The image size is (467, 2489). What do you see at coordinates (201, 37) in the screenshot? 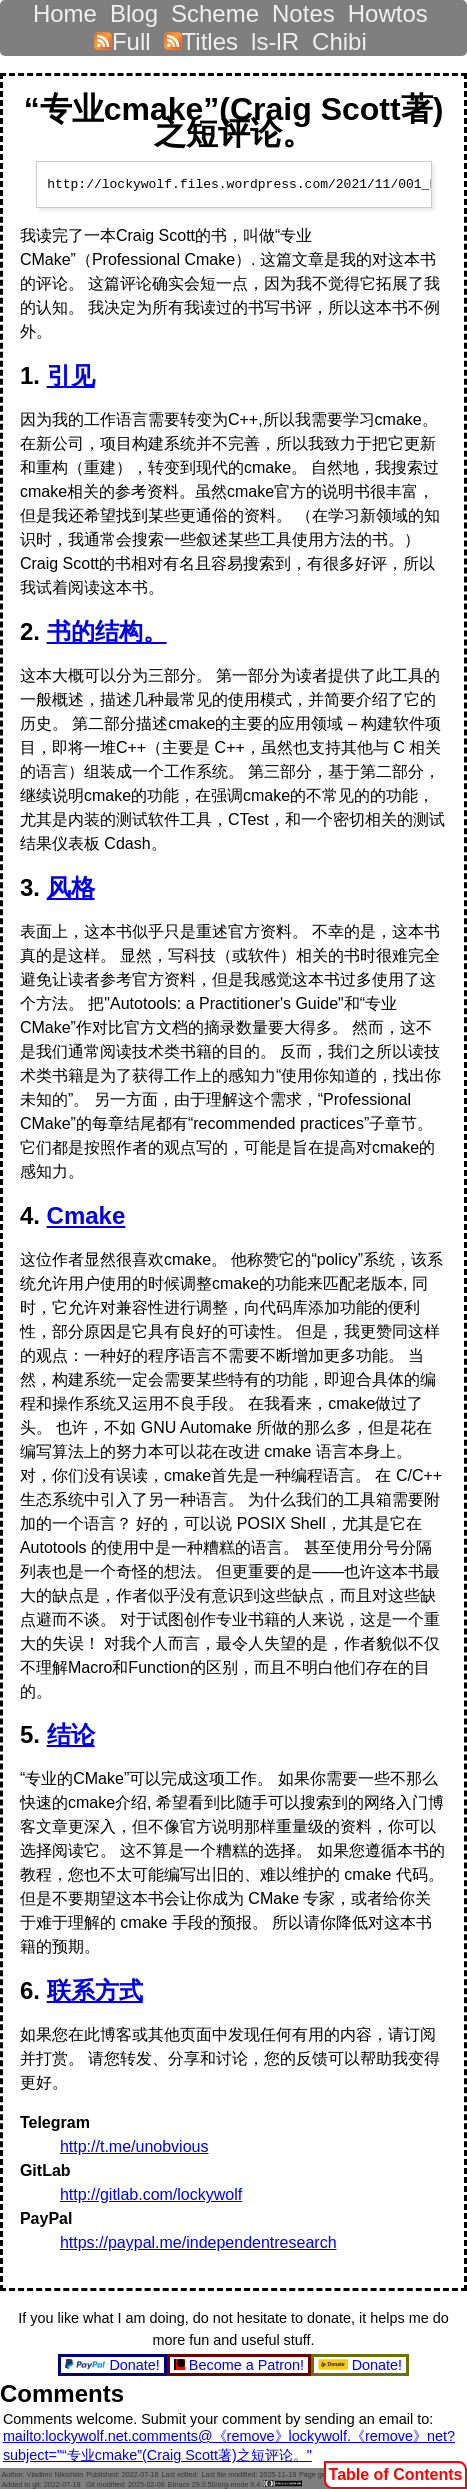
I see `Titles` at bounding box center [201, 37].